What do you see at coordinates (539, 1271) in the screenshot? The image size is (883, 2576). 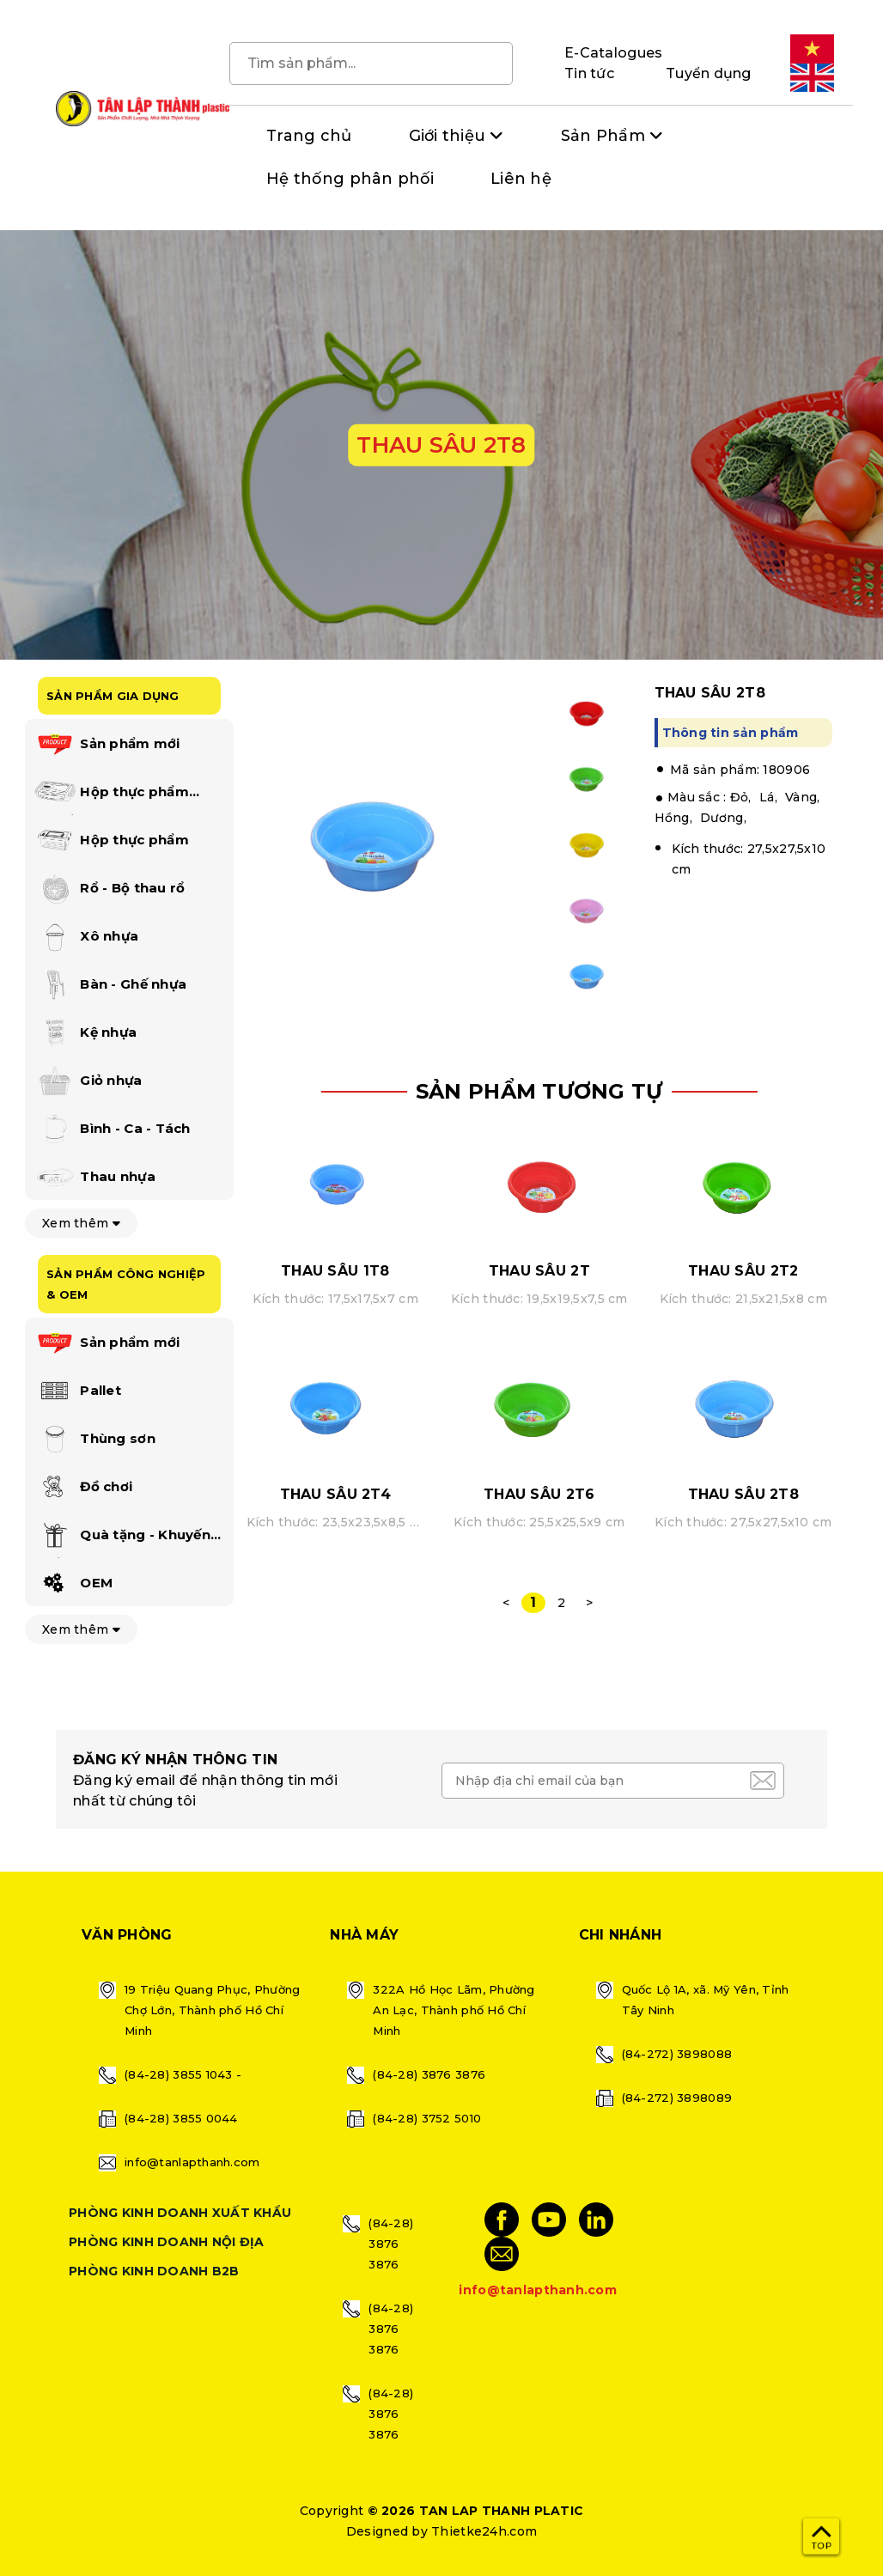 I see `THAU SÂU 2T` at bounding box center [539, 1271].